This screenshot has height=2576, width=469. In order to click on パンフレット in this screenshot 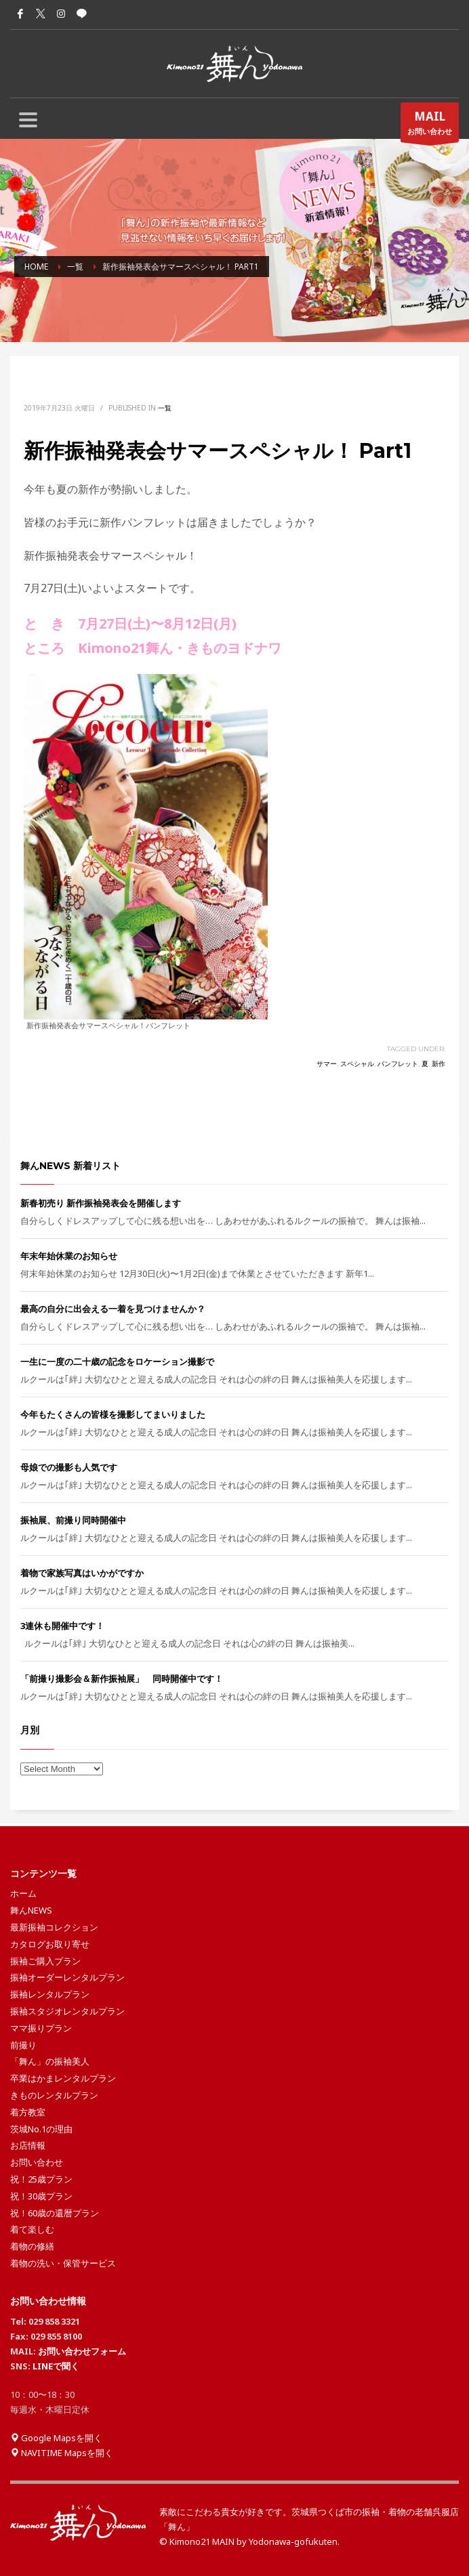, I will do `click(398, 1063)`.